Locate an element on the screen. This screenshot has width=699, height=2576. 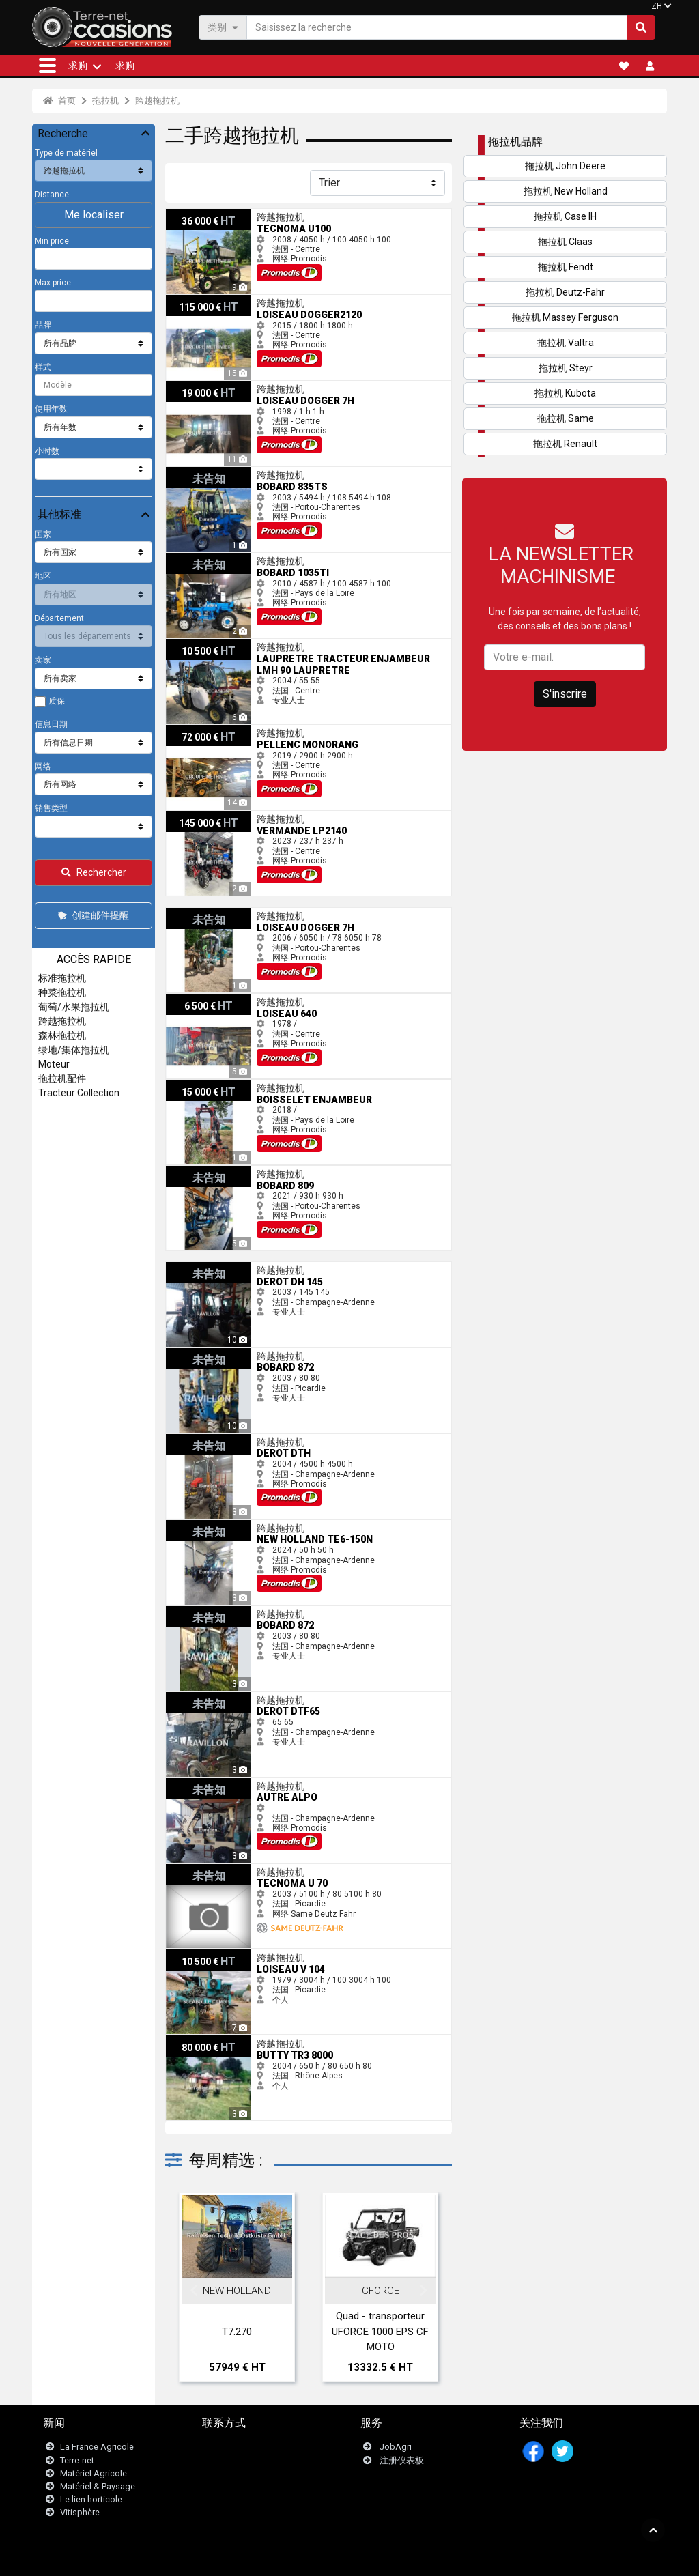
Le lien horticole is located at coordinates (91, 2499).